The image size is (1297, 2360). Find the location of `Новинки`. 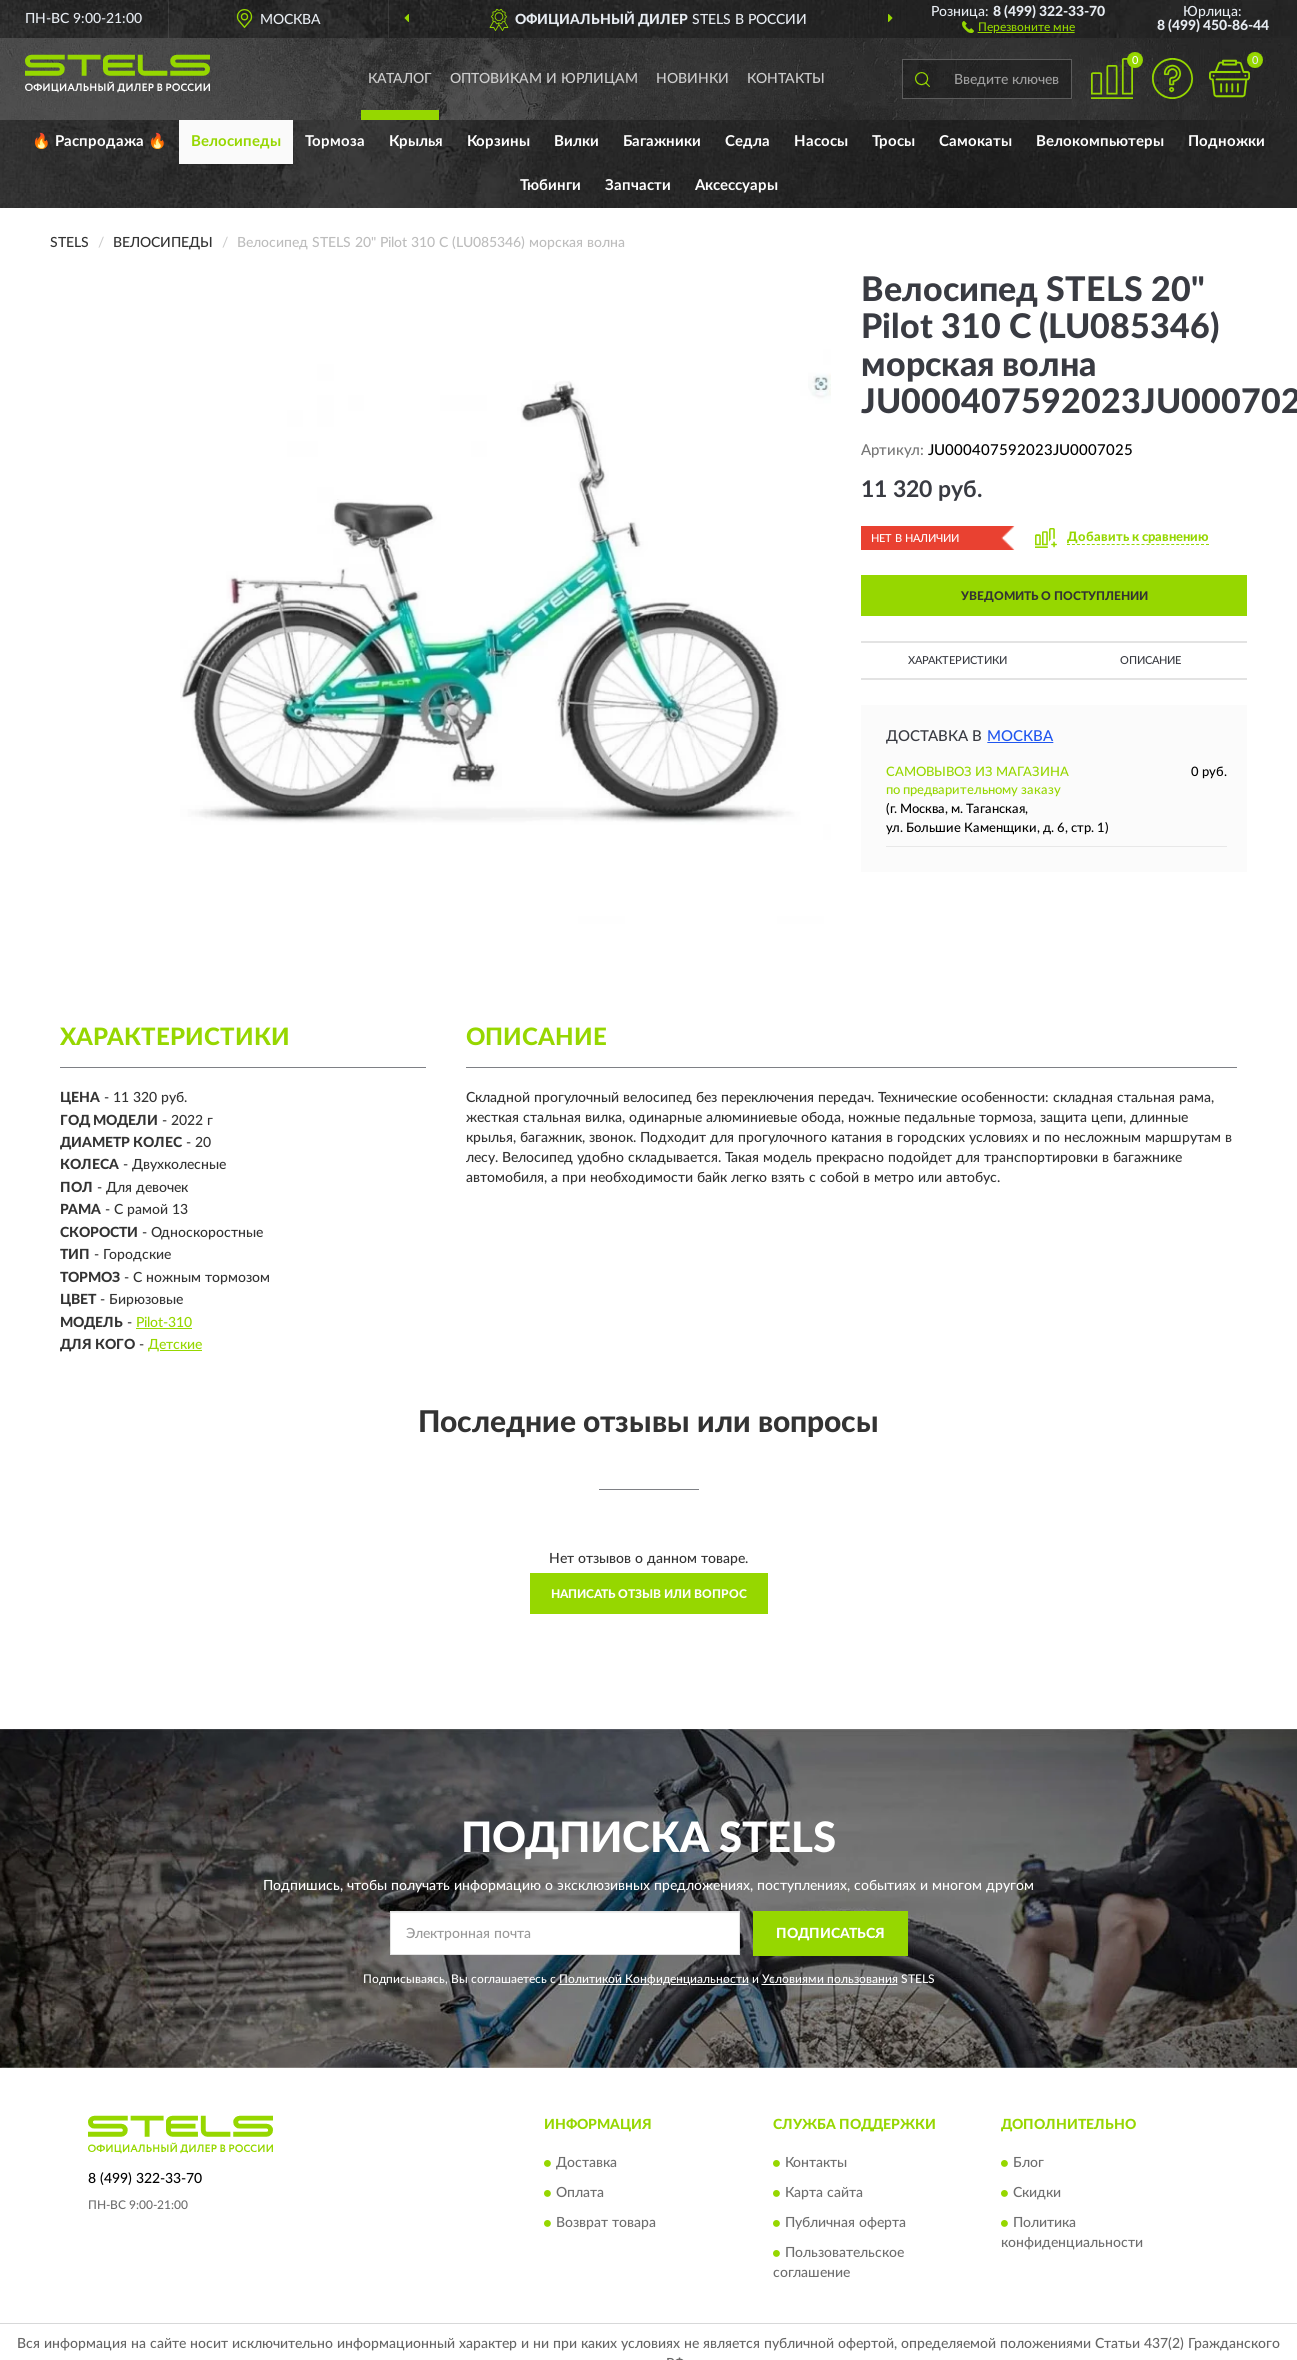

Новинки is located at coordinates (692, 79).